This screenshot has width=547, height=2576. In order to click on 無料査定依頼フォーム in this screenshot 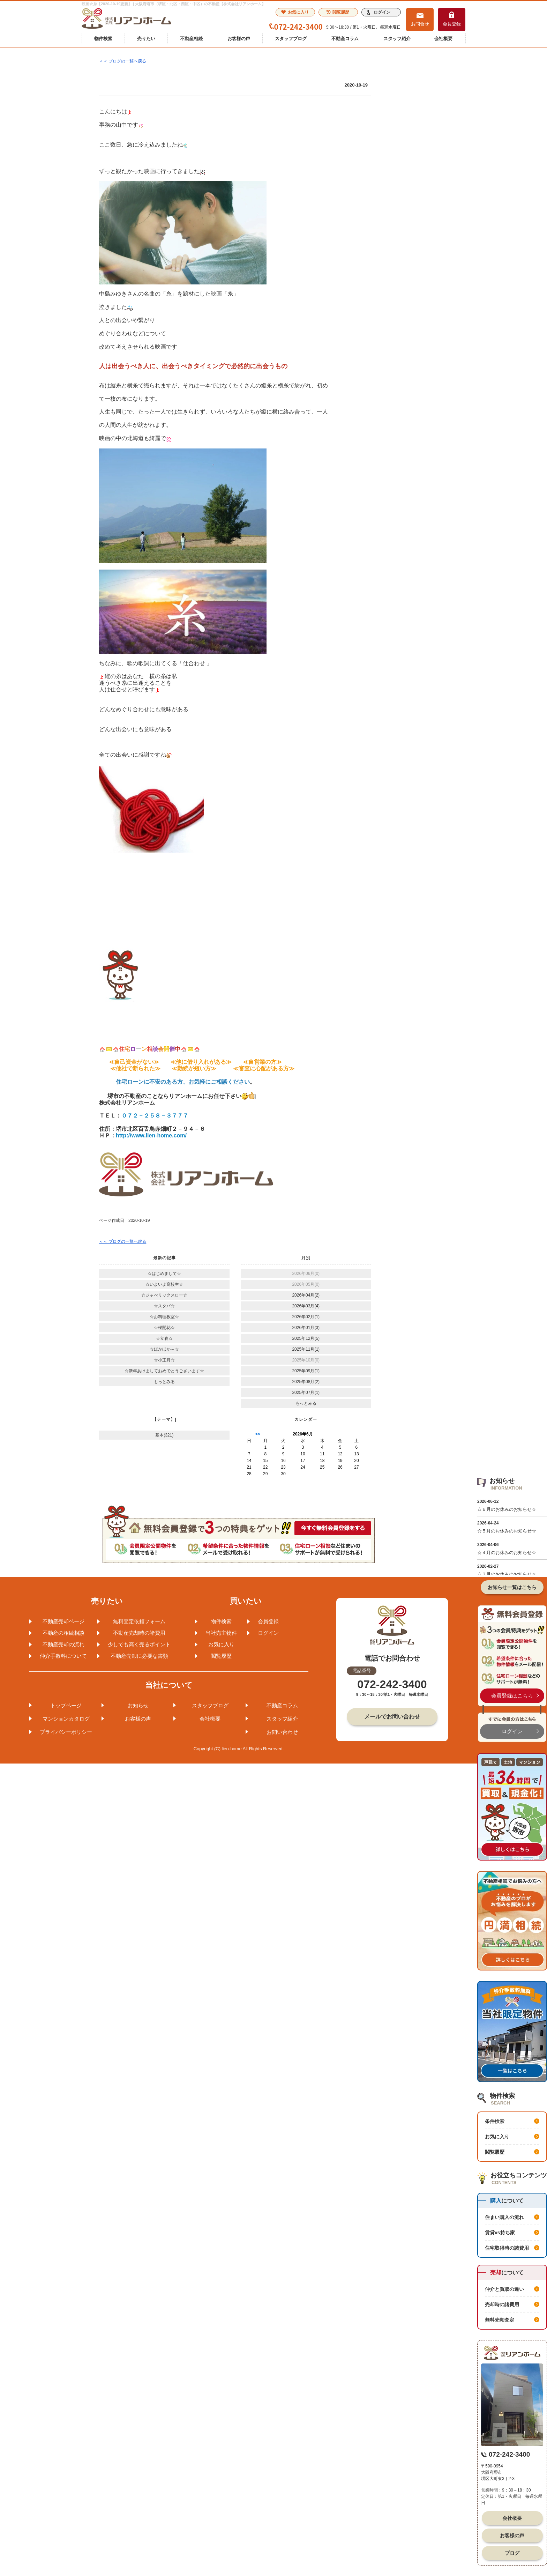, I will do `click(139, 1621)`.